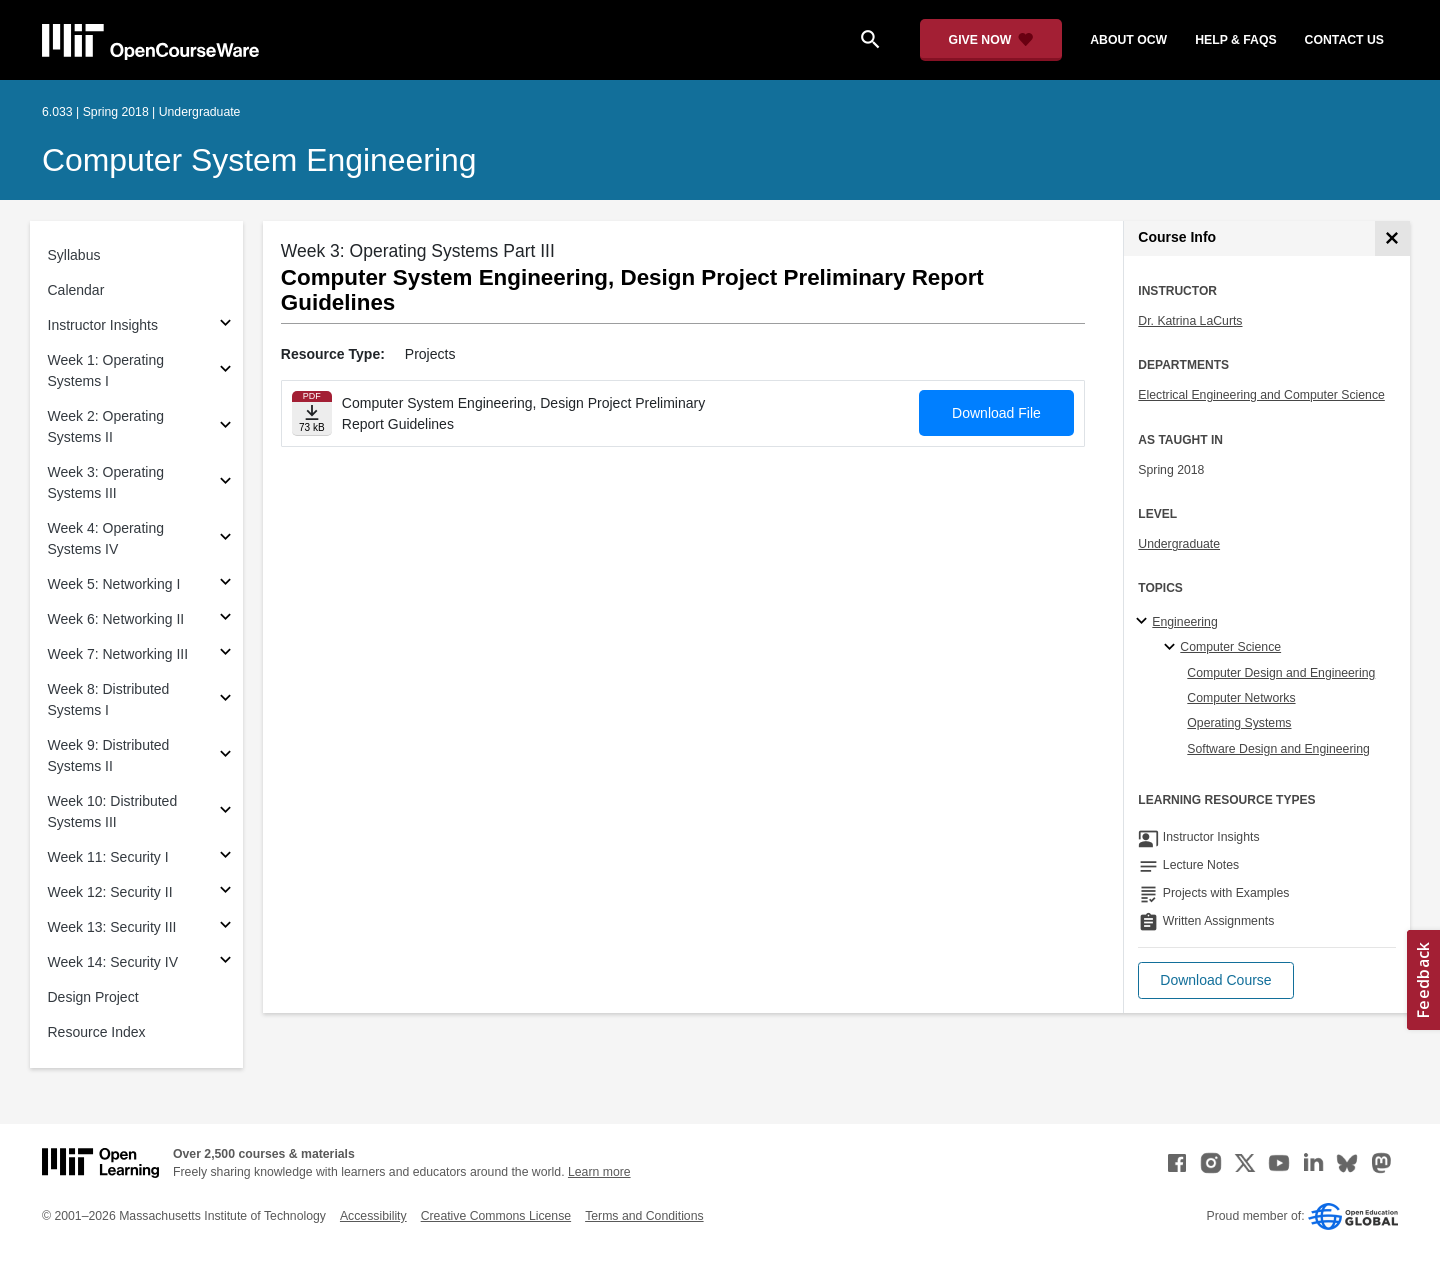  I want to click on about ocw, so click(1128, 40).